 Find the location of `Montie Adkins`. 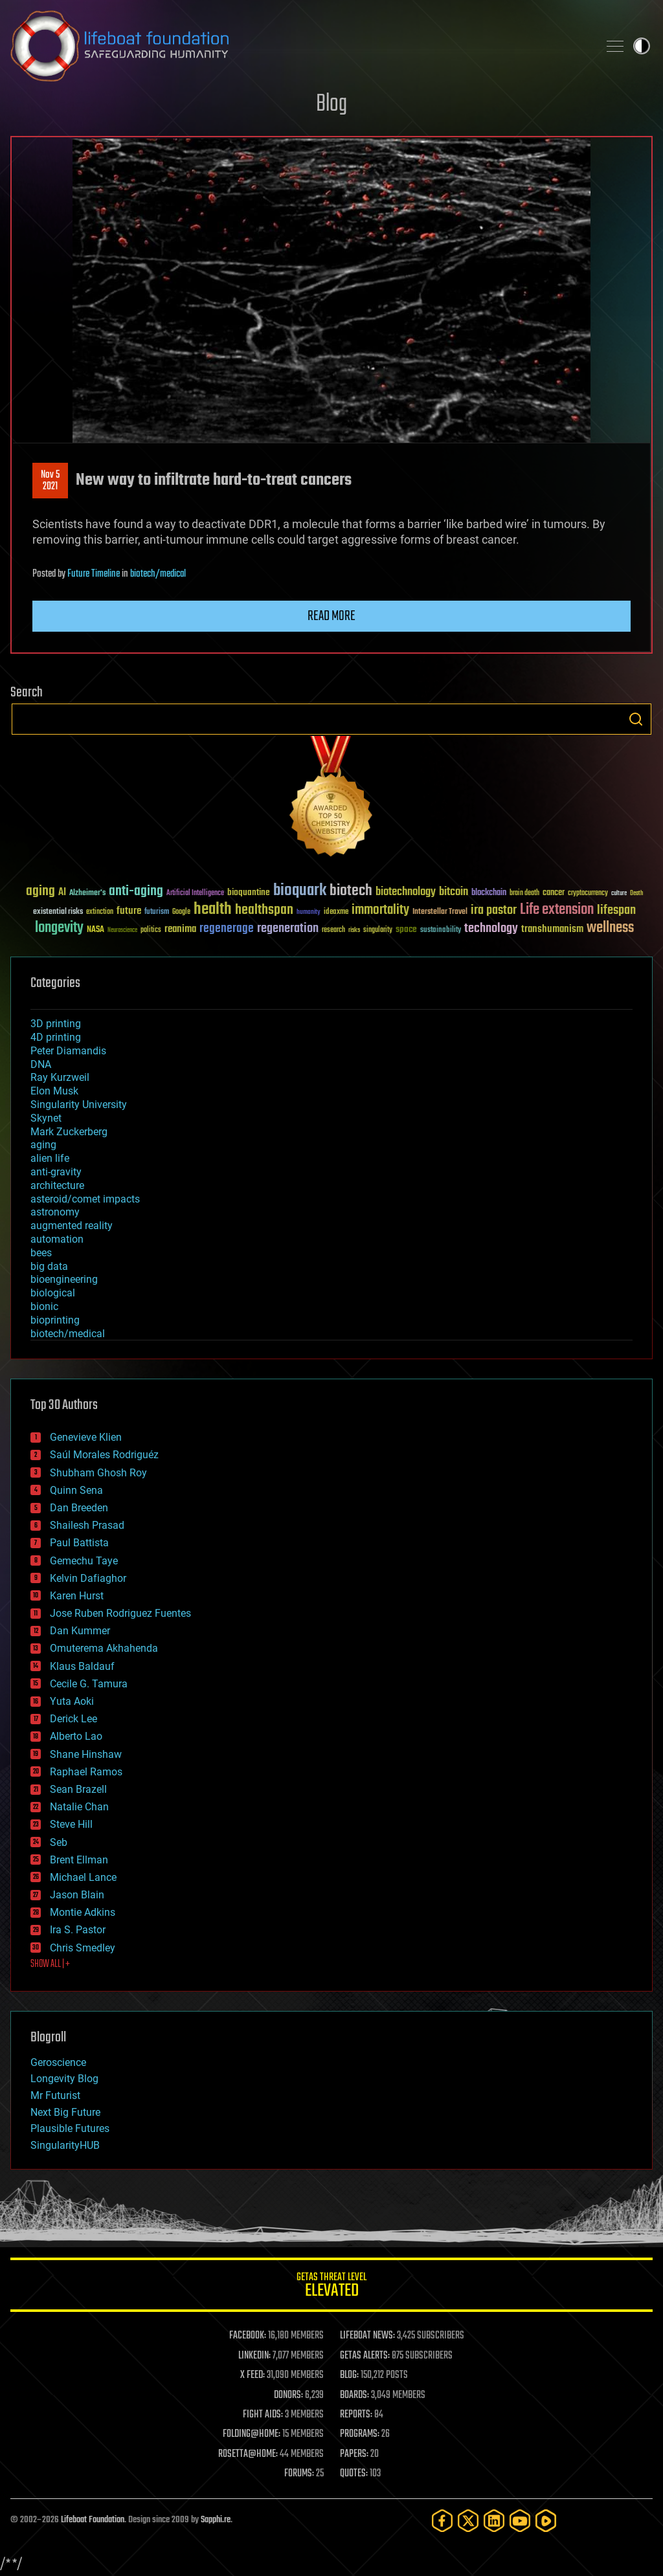

Montie Adkins is located at coordinates (82, 1912).